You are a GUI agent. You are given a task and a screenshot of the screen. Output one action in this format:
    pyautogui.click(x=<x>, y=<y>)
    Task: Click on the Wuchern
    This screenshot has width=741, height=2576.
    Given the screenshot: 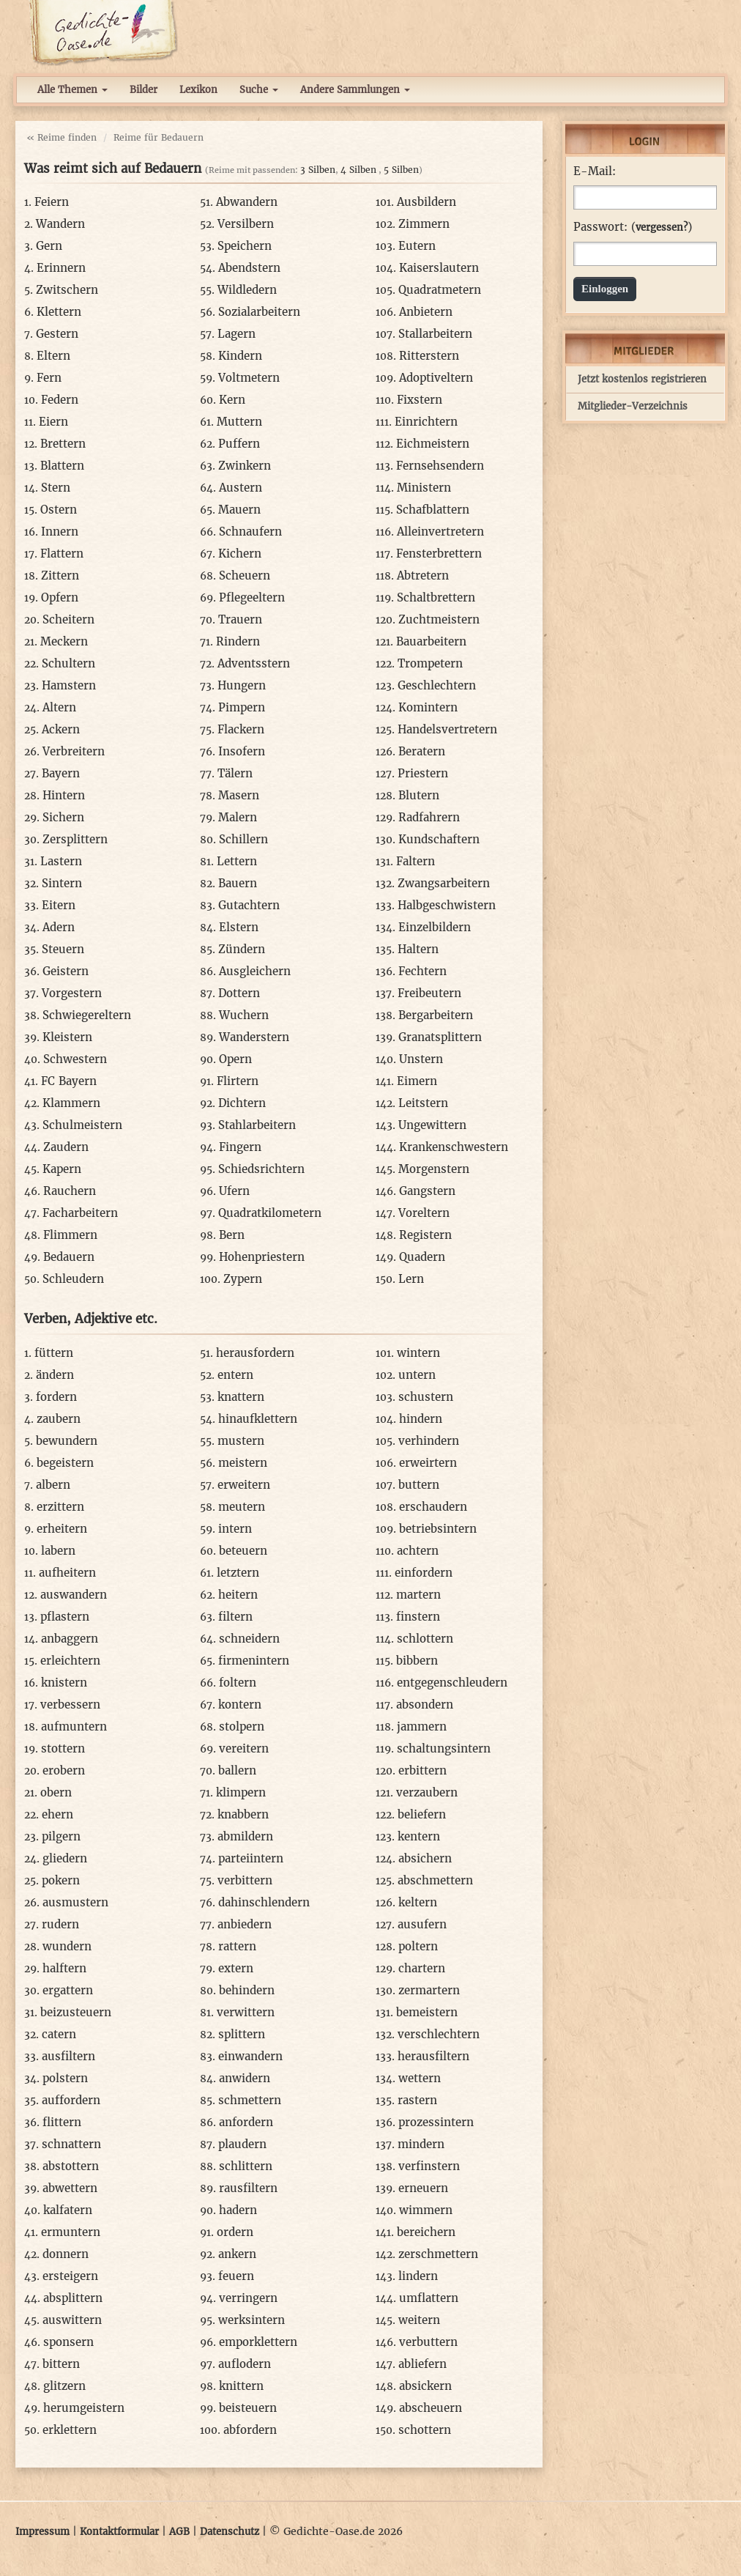 What is the action you would take?
    pyautogui.click(x=244, y=1015)
    